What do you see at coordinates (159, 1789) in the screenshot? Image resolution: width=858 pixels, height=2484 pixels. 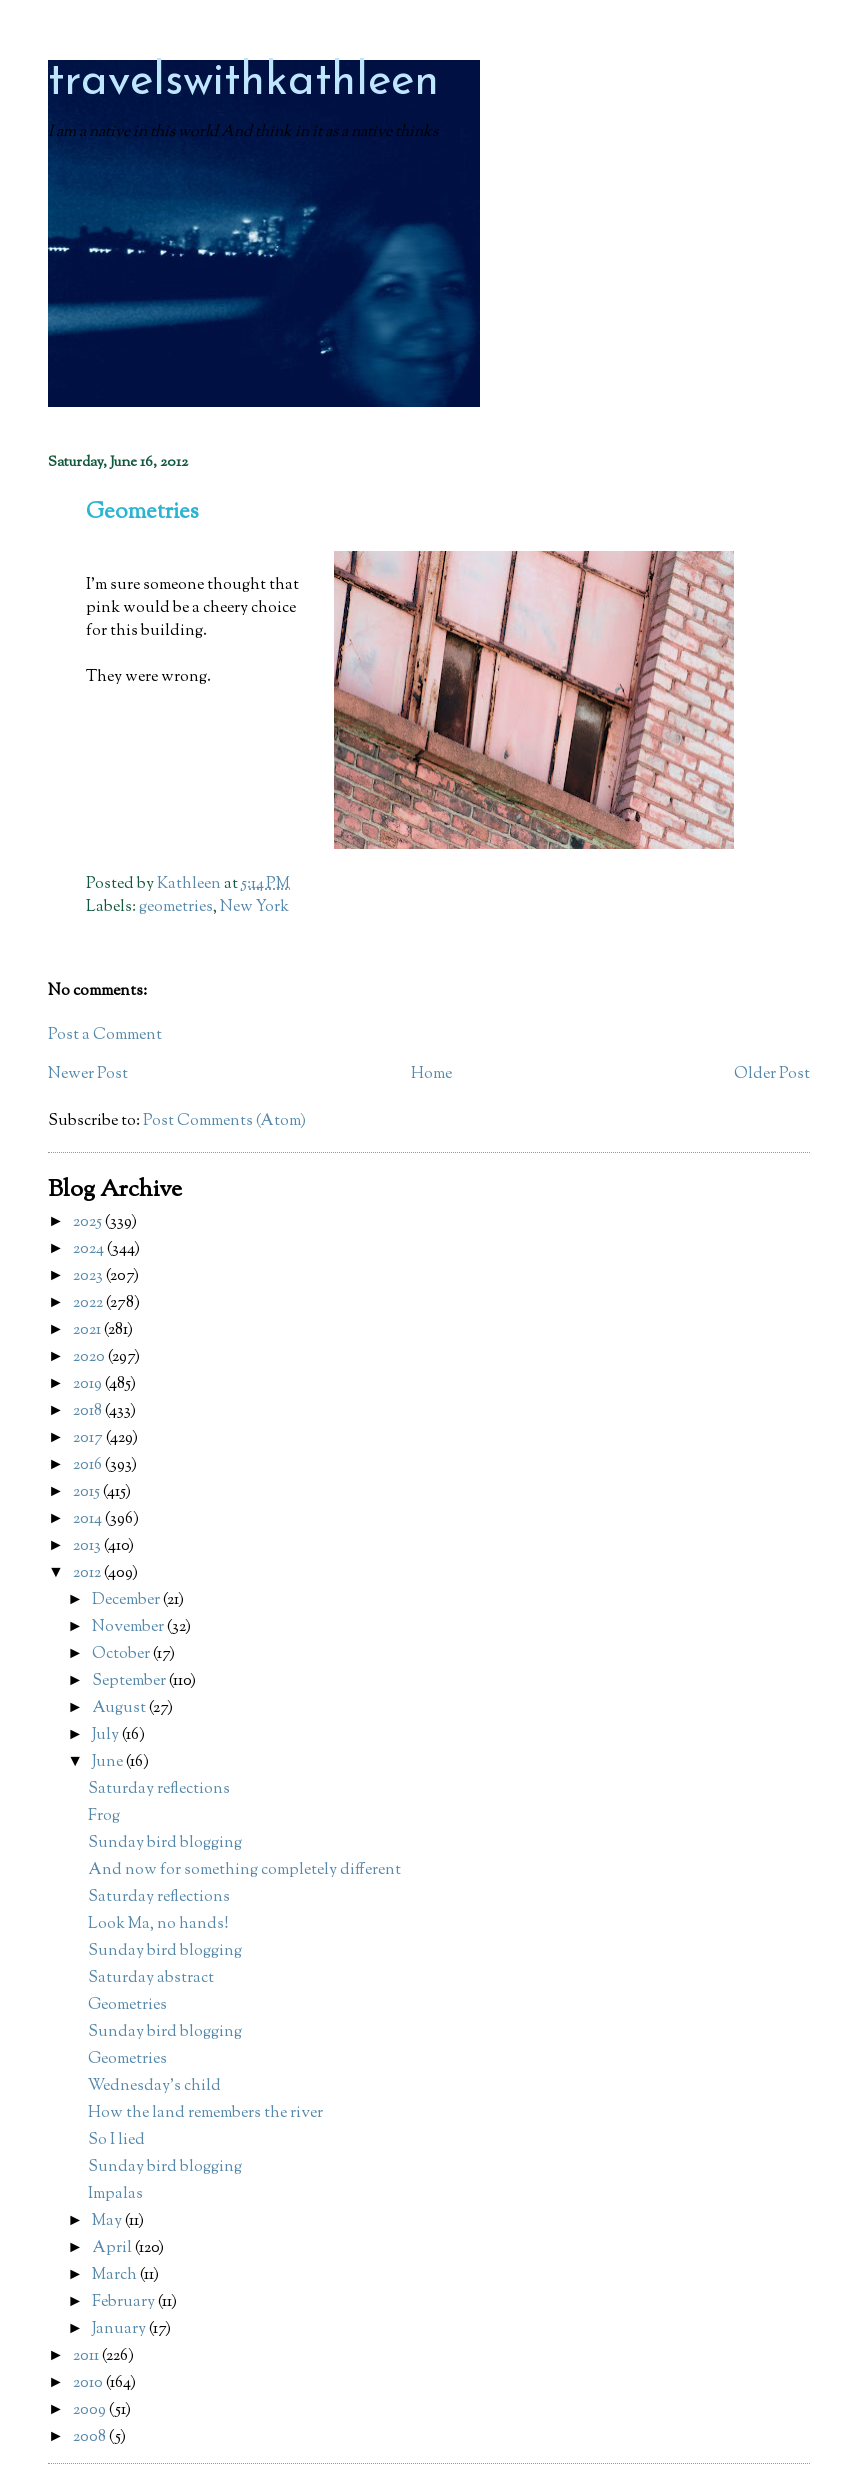 I see `Saturday reflections` at bounding box center [159, 1789].